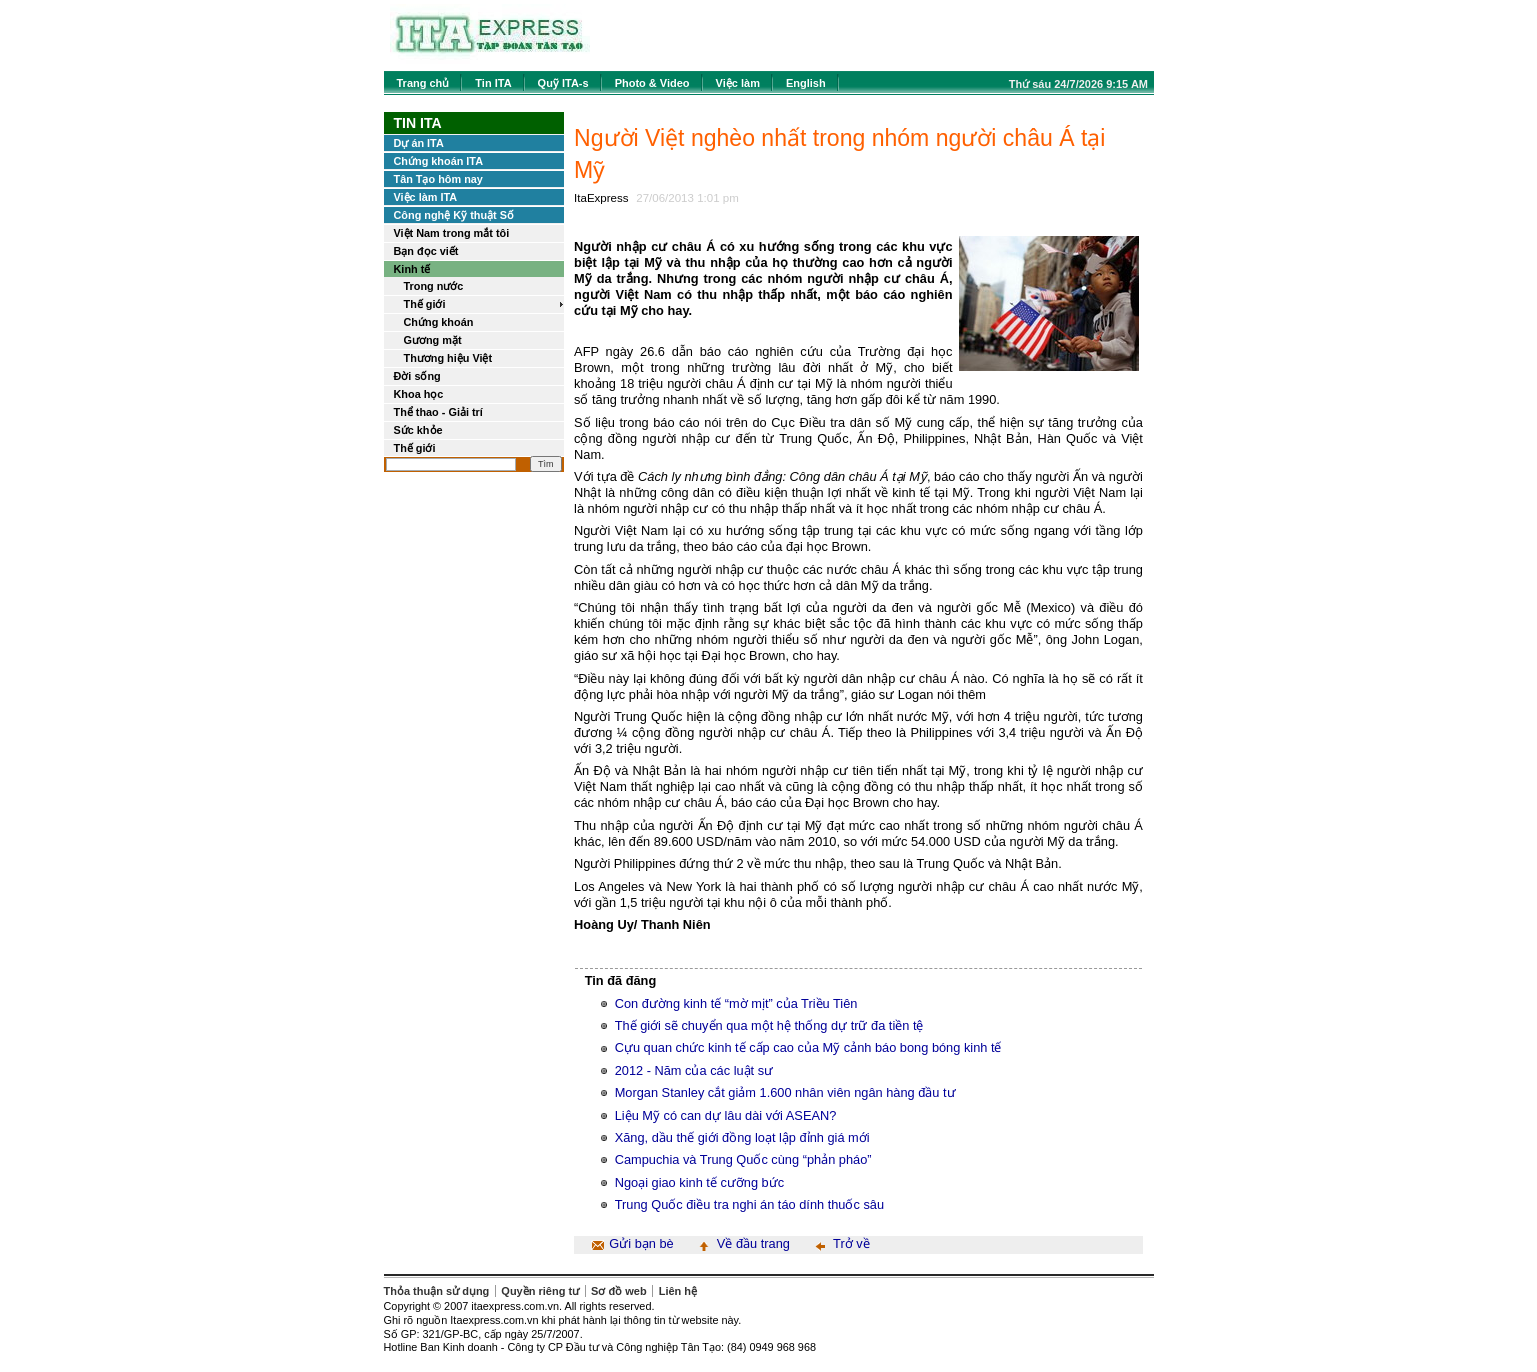 This screenshot has height=1372, width=1537. I want to click on Tân Tạo hôm nay, so click(438, 179).